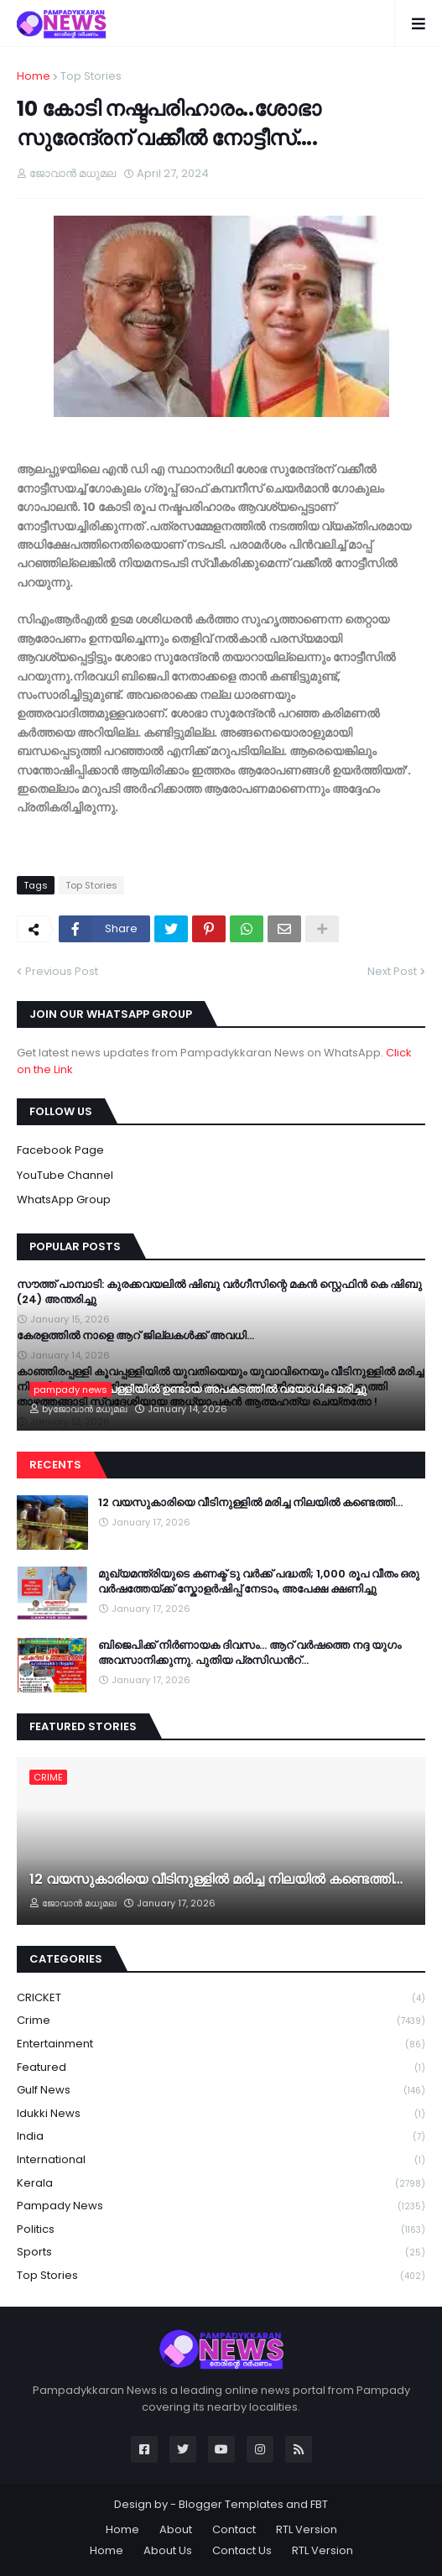 The image size is (442, 2576). I want to click on Blogger Templates, so click(231, 2504).